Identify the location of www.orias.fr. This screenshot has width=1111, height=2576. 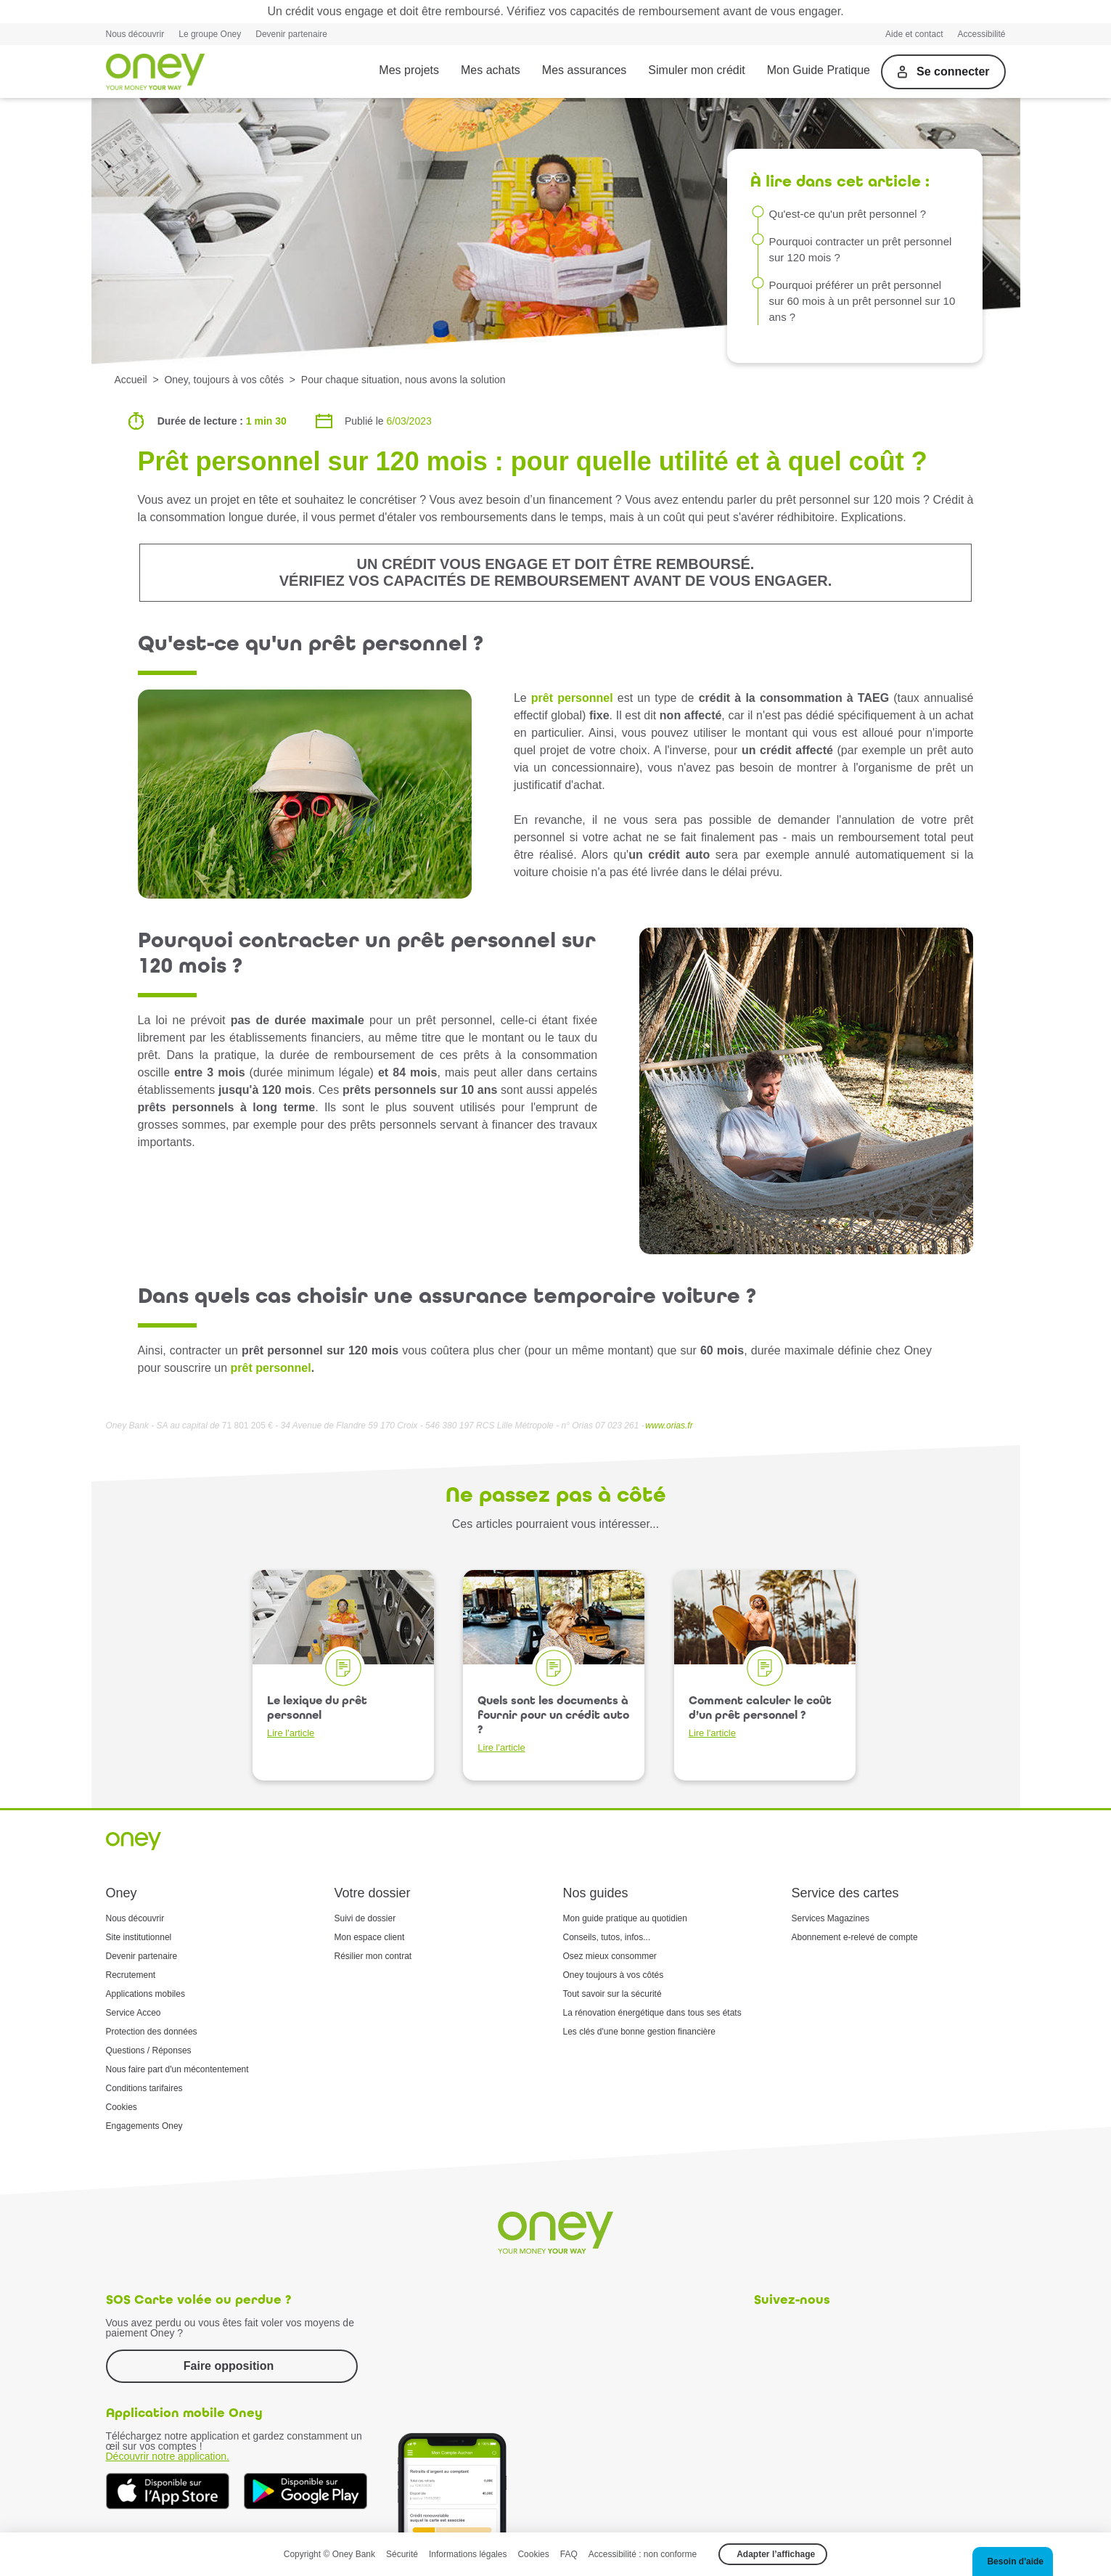
(668, 1425).